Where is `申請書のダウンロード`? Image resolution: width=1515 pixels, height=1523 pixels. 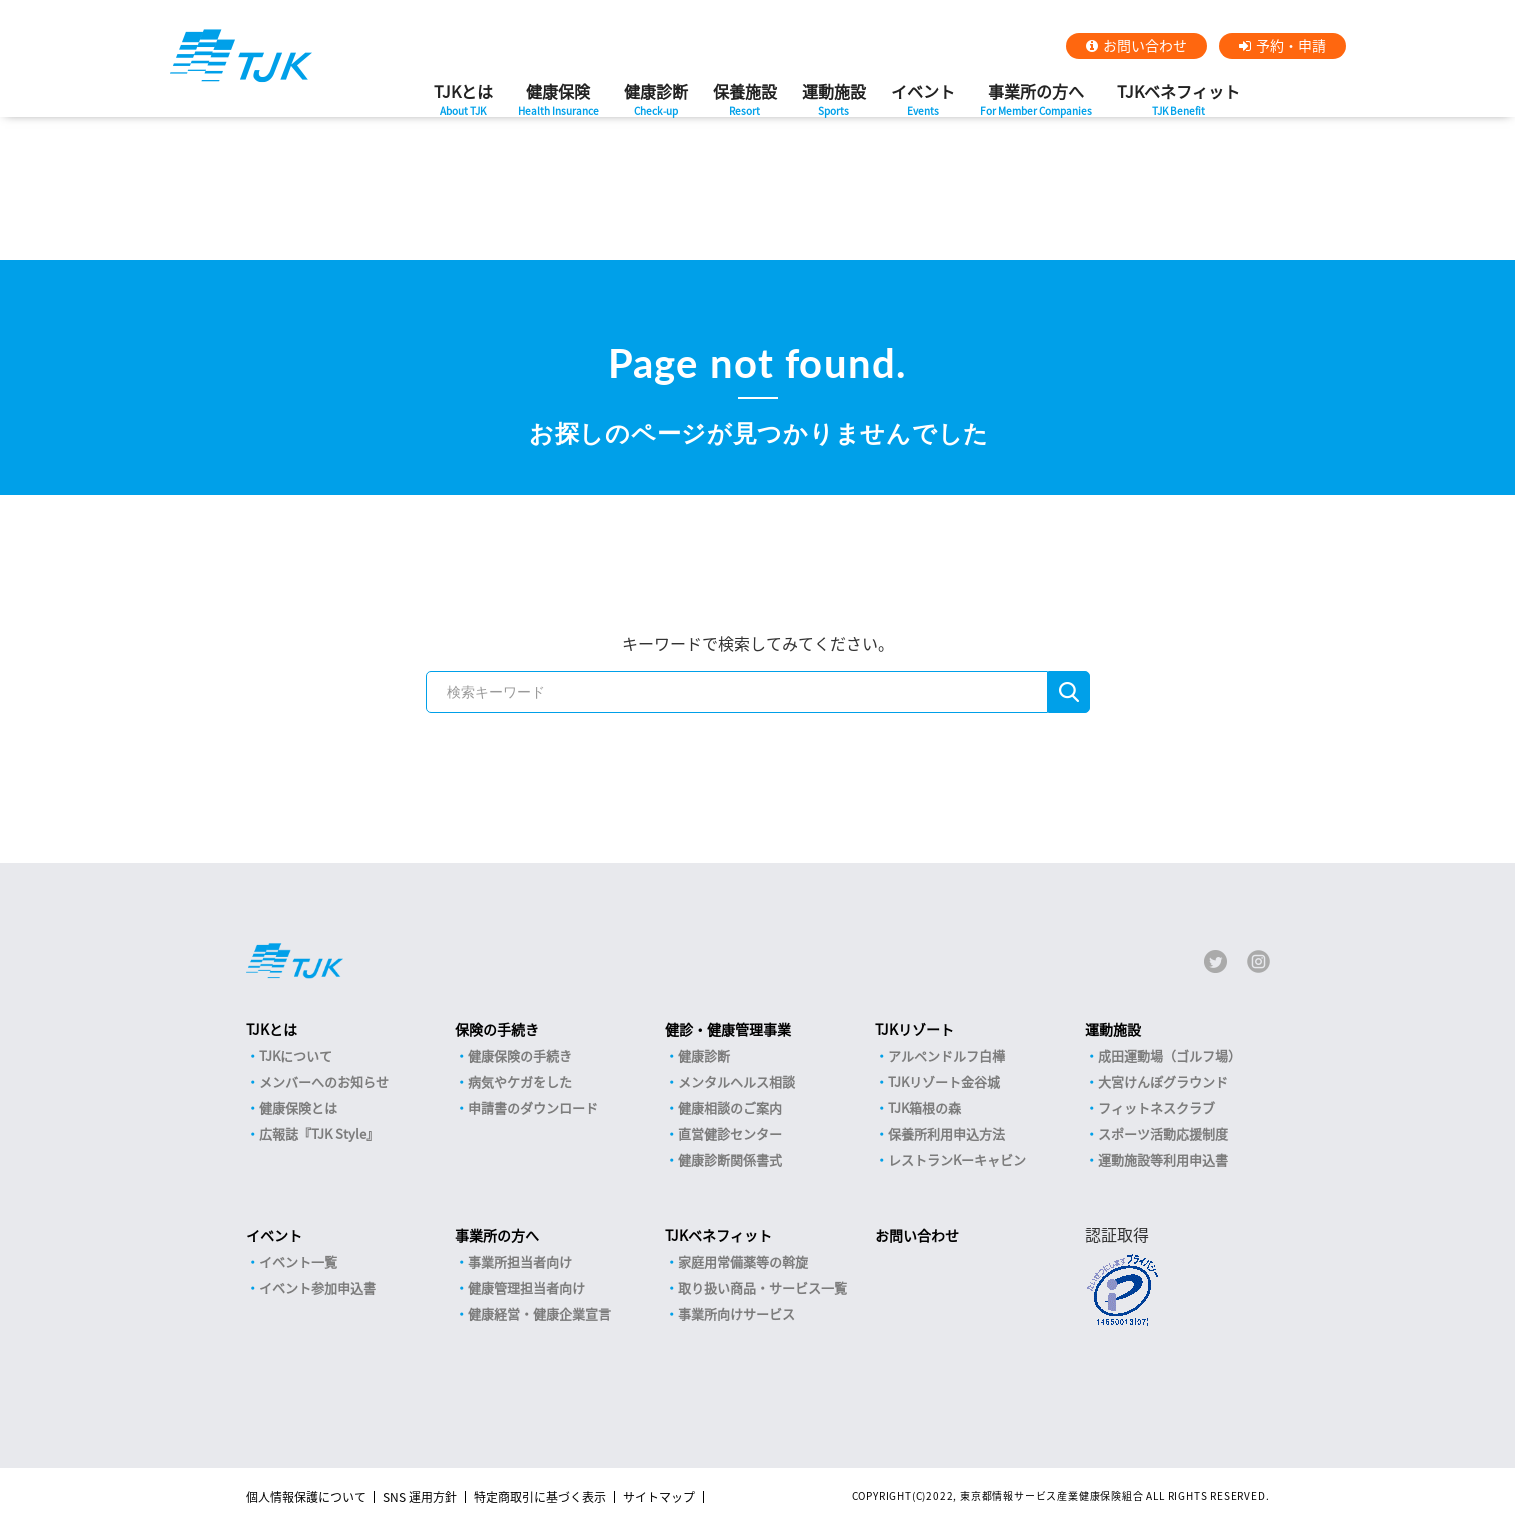
申請書のダウンロード is located at coordinates (533, 1107).